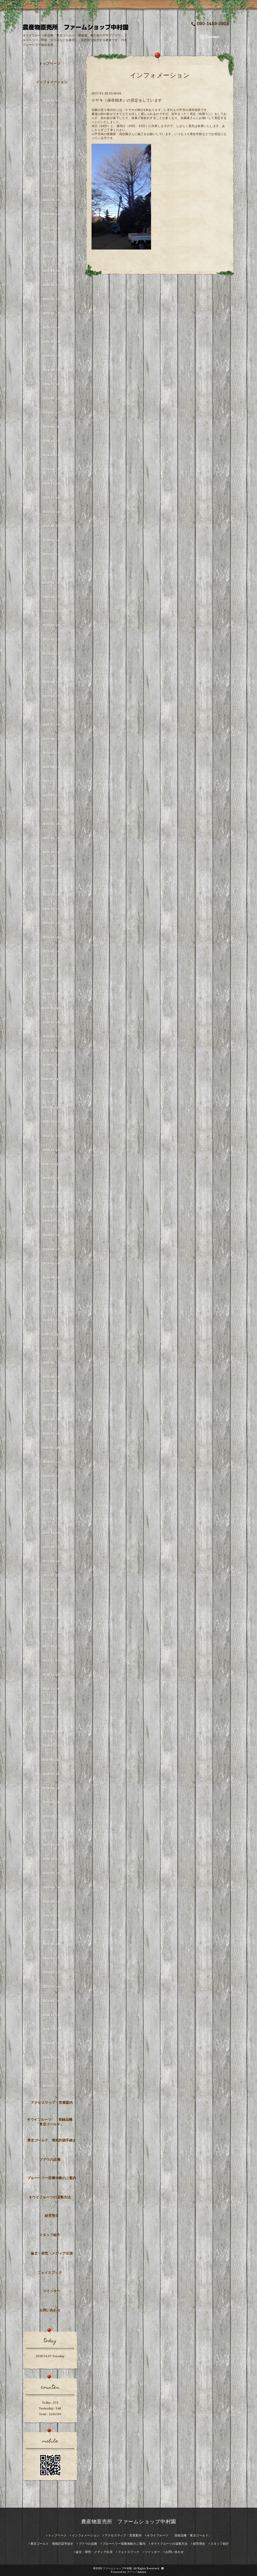  I want to click on 2017-07（3）, so click(52, 1575).